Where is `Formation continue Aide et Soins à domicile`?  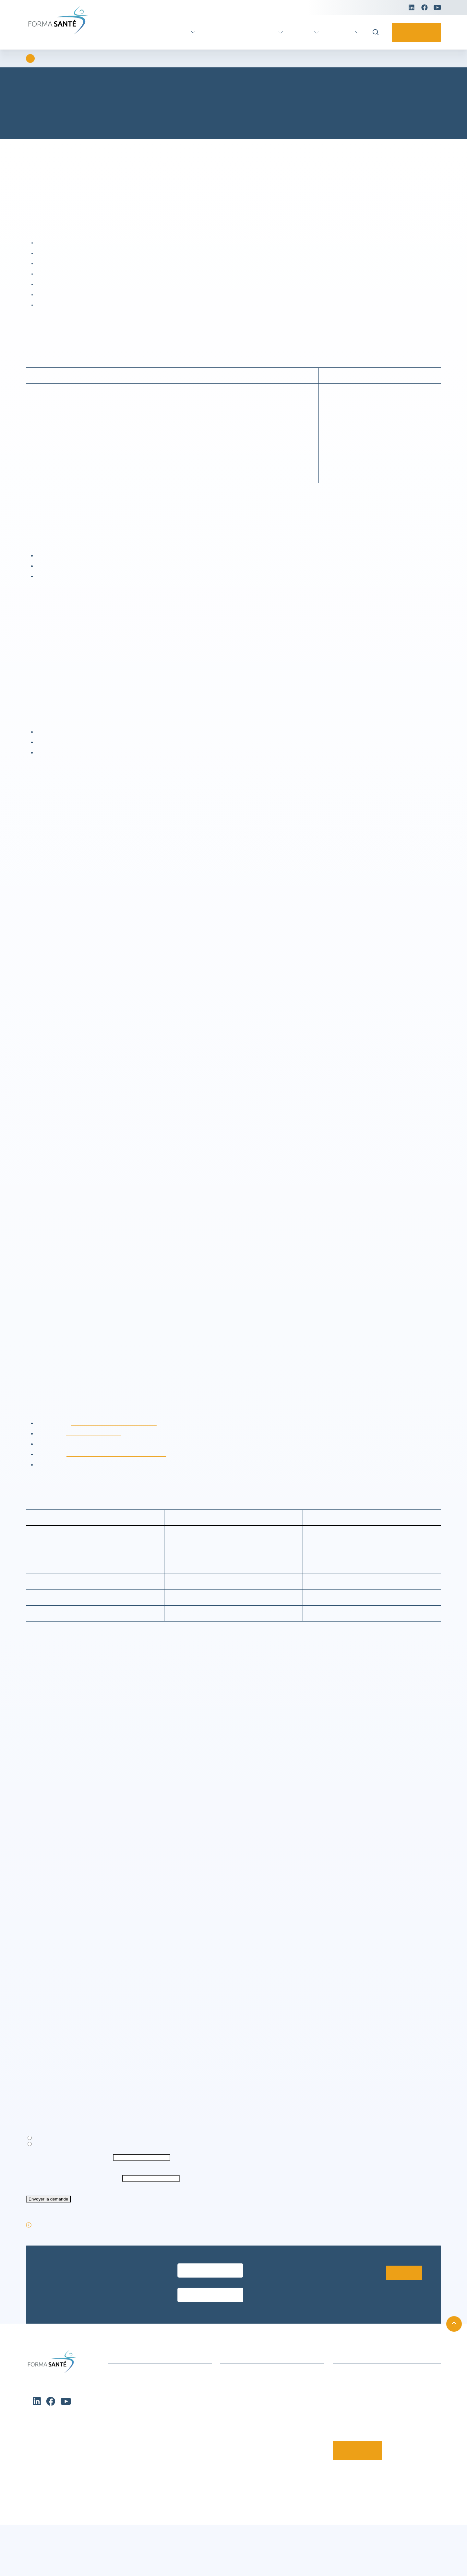
Formation continue Aide et Soins à domicile is located at coordinates (158, 2449).